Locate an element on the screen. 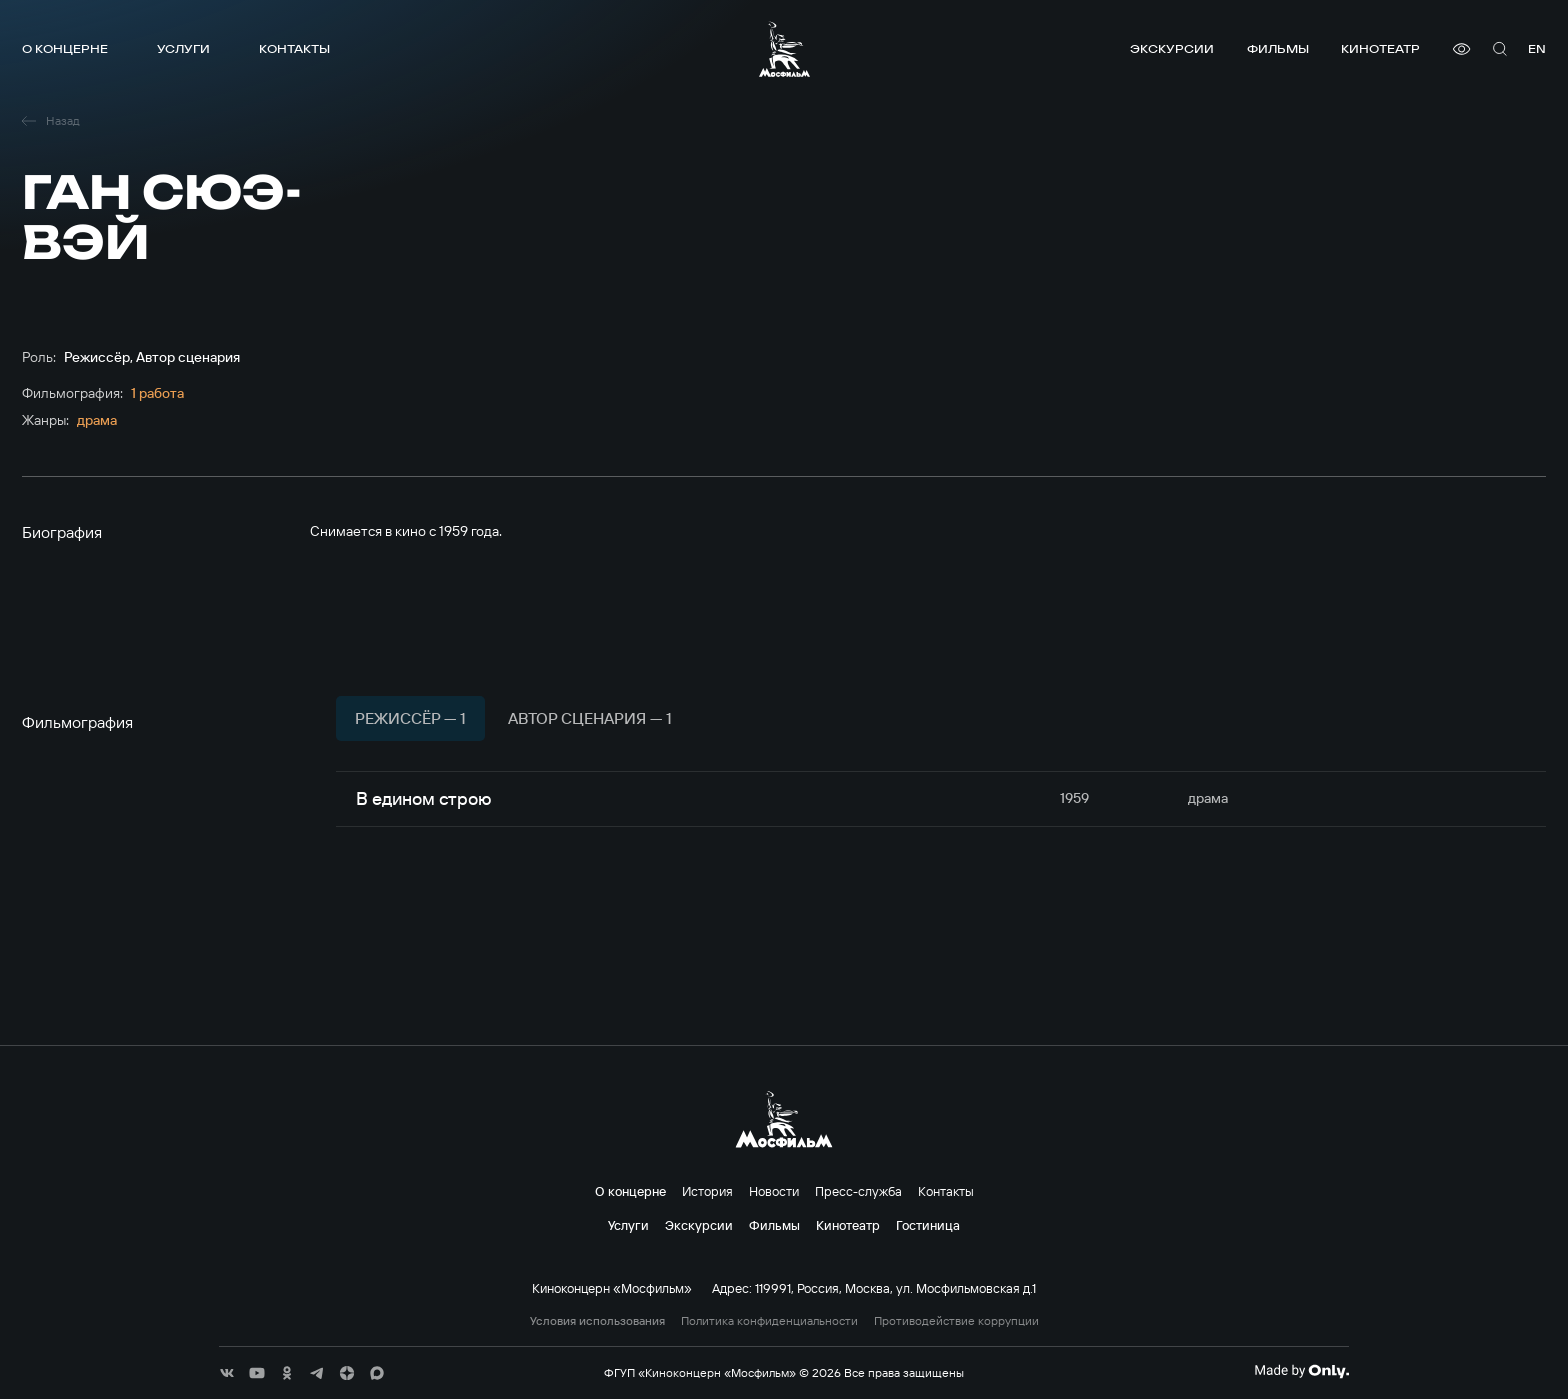 The width and height of the screenshot is (1568, 1399). Политика конфиденциальности is located at coordinates (769, 1321).